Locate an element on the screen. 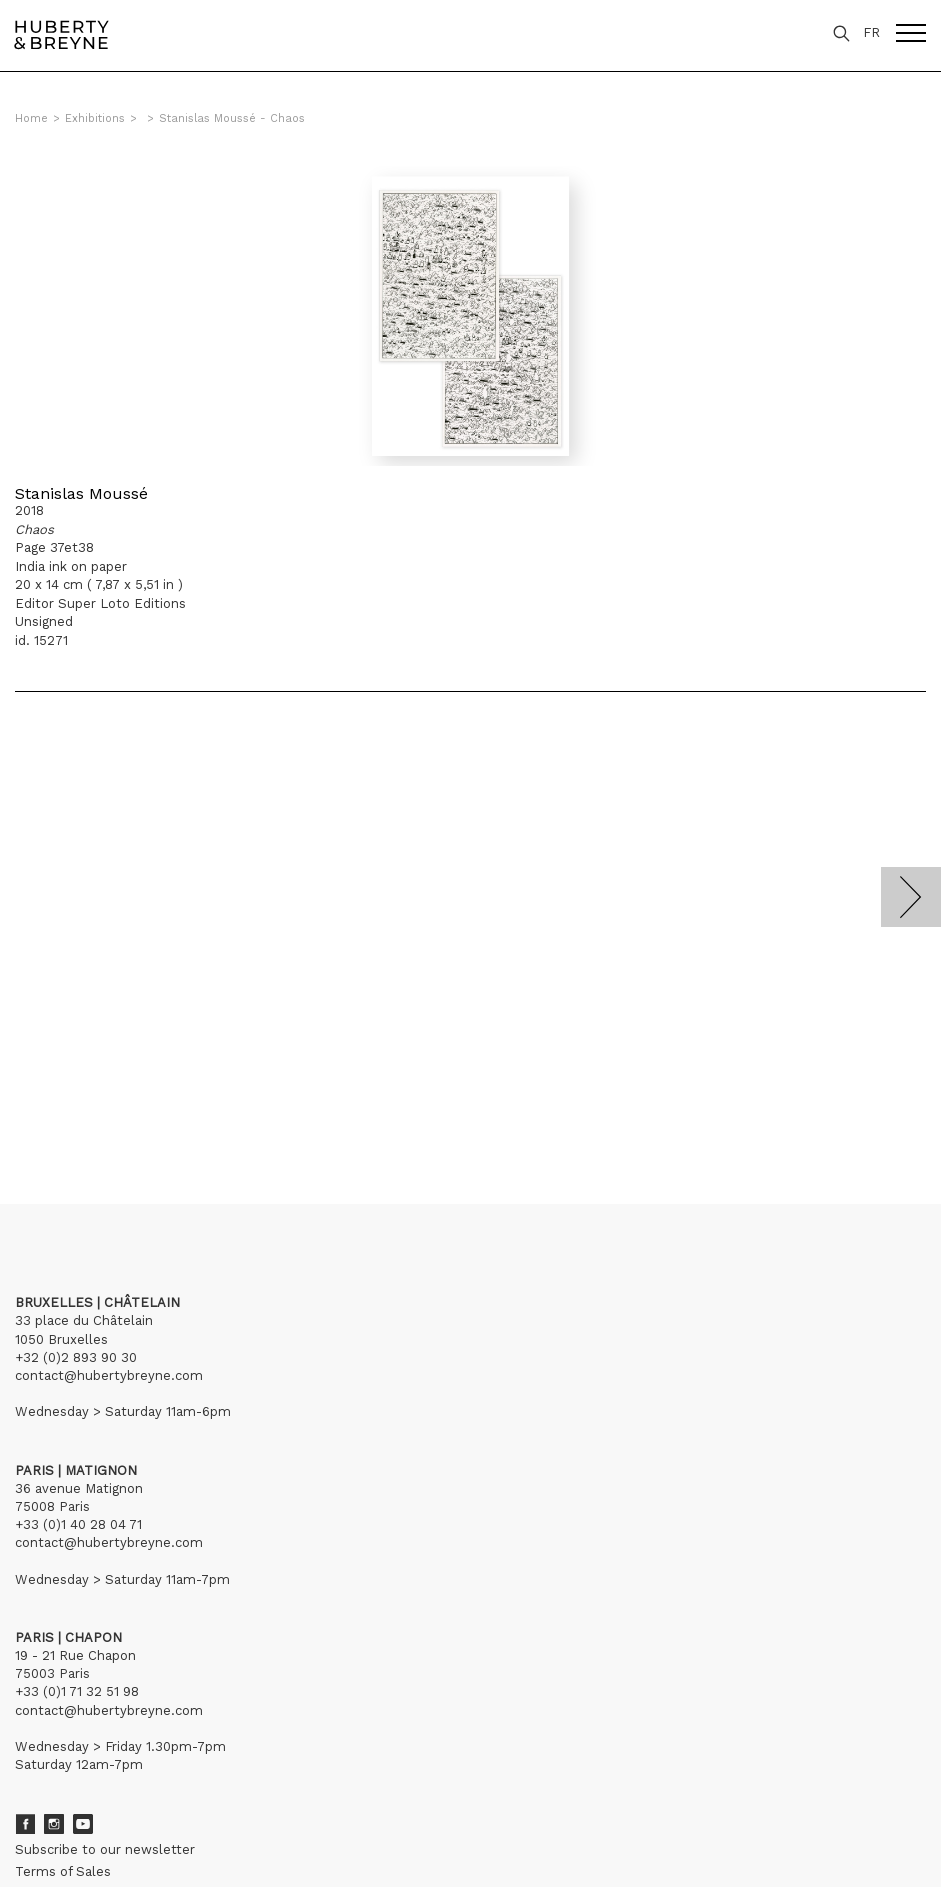  contact@hubertybreyne.com is located at coordinates (109, 1375).